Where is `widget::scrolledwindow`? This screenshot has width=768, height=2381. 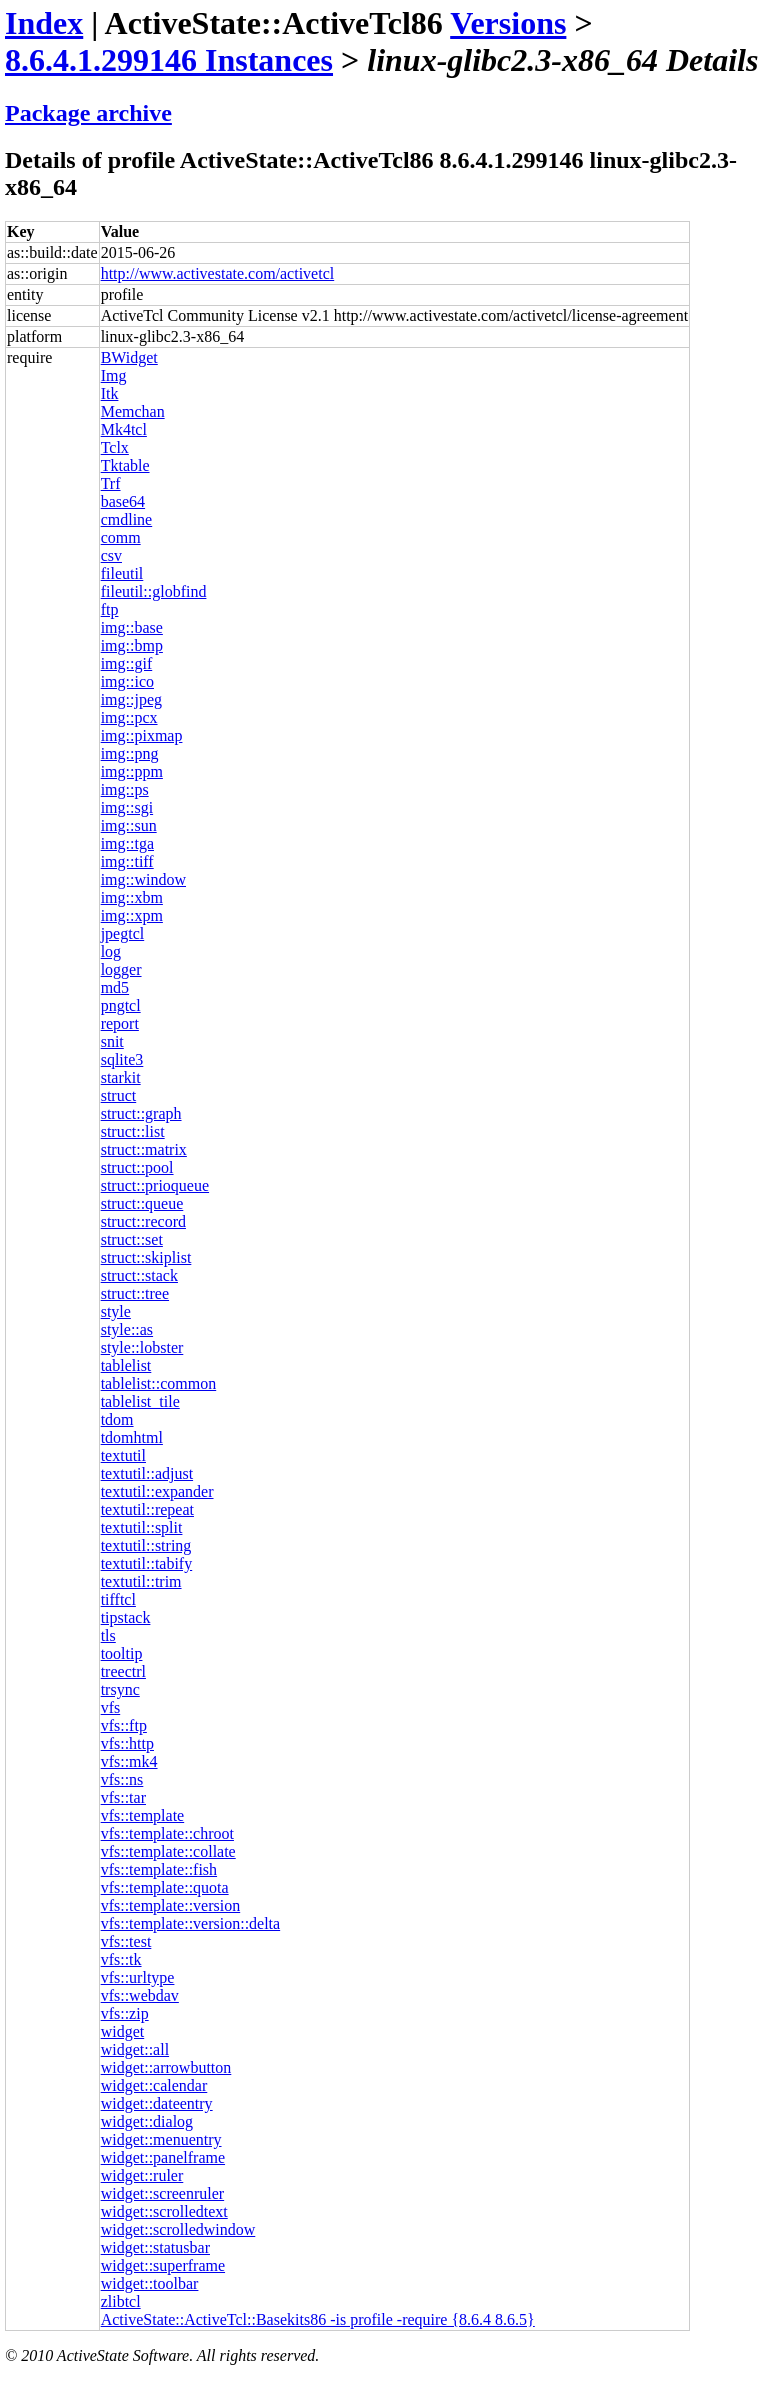
widget::scrolledwindow is located at coordinates (178, 2229).